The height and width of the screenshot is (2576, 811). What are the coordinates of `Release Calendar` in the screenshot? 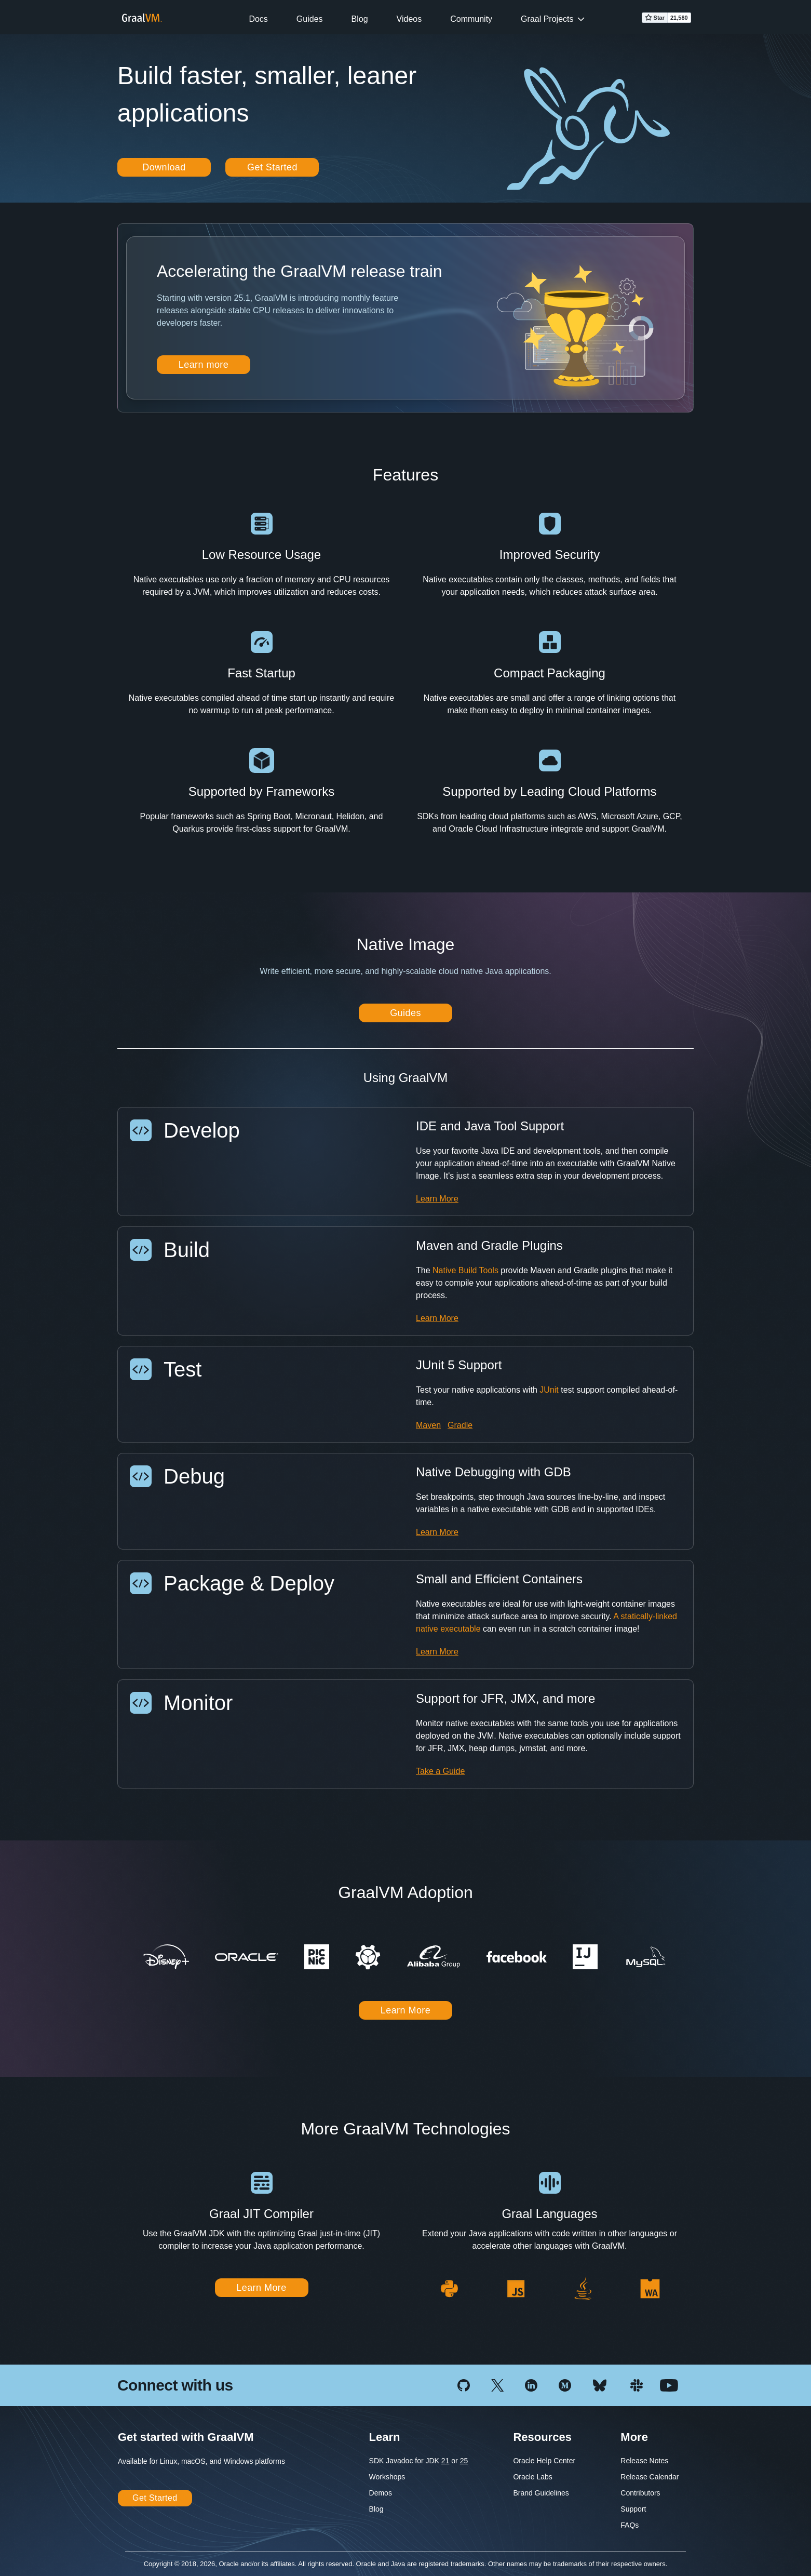 It's located at (649, 2477).